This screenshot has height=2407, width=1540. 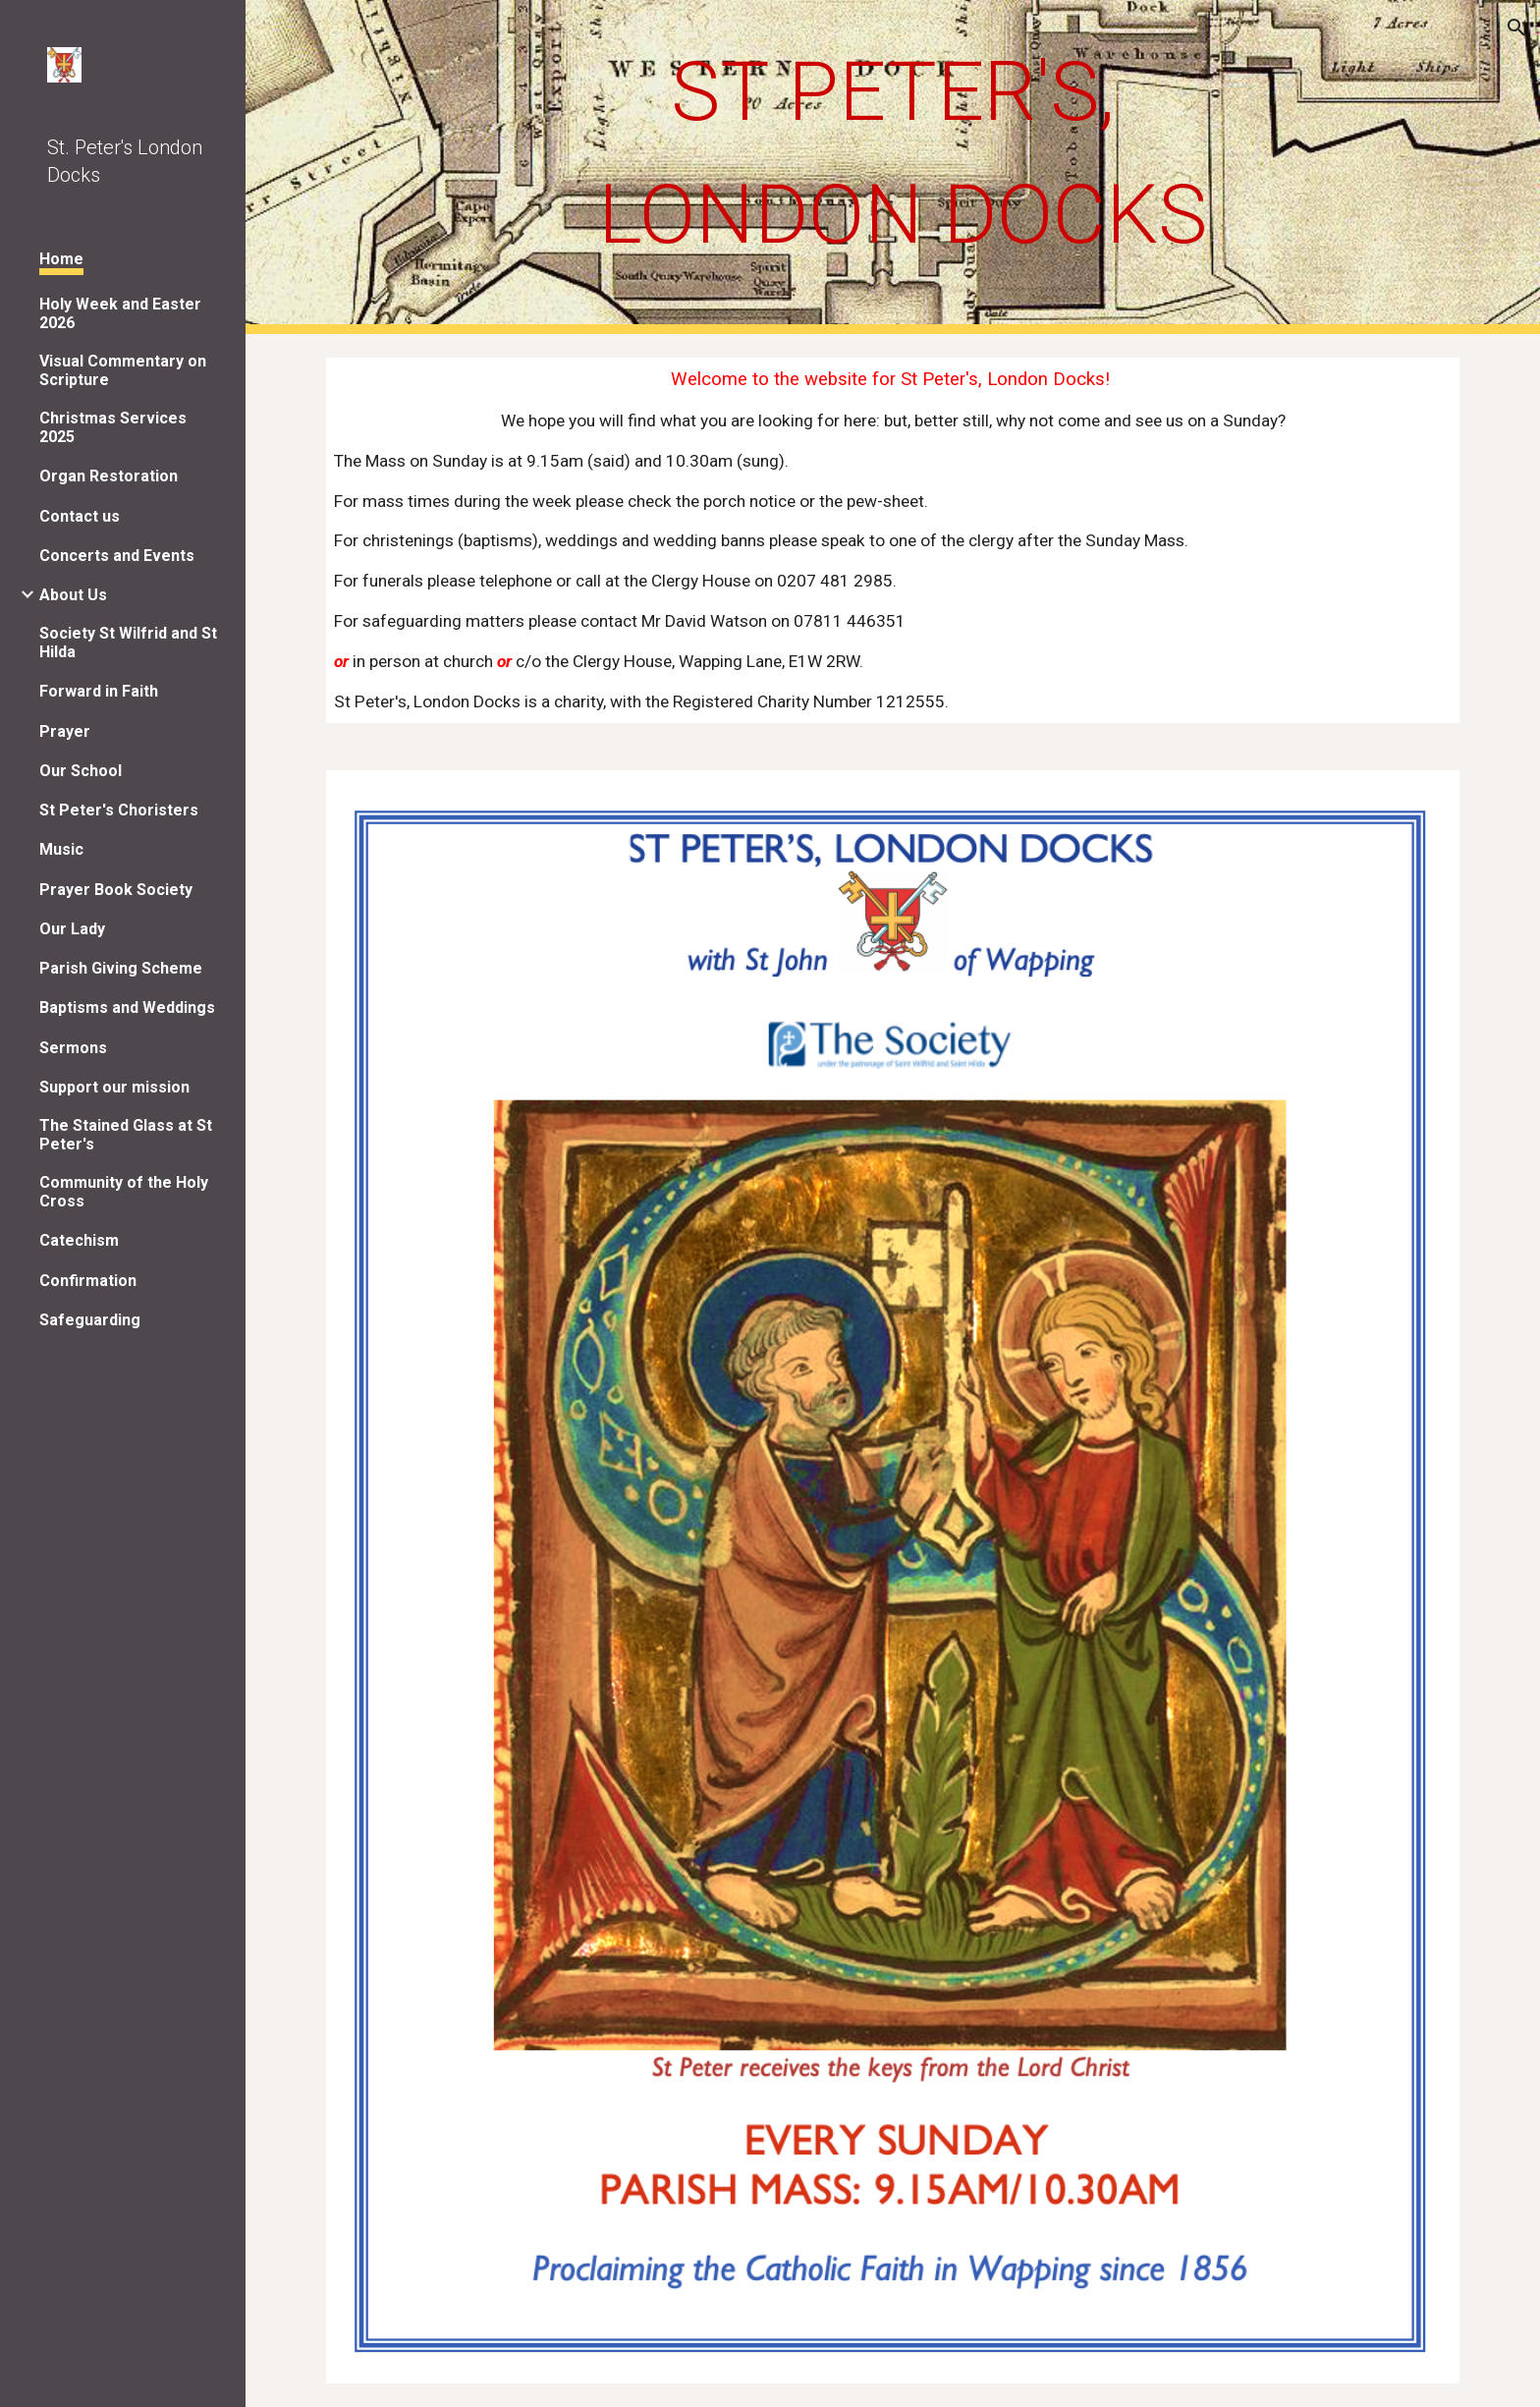 What do you see at coordinates (114, 1087) in the screenshot?
I see `Support our mission [link]` at bounding box center [114, 1087].